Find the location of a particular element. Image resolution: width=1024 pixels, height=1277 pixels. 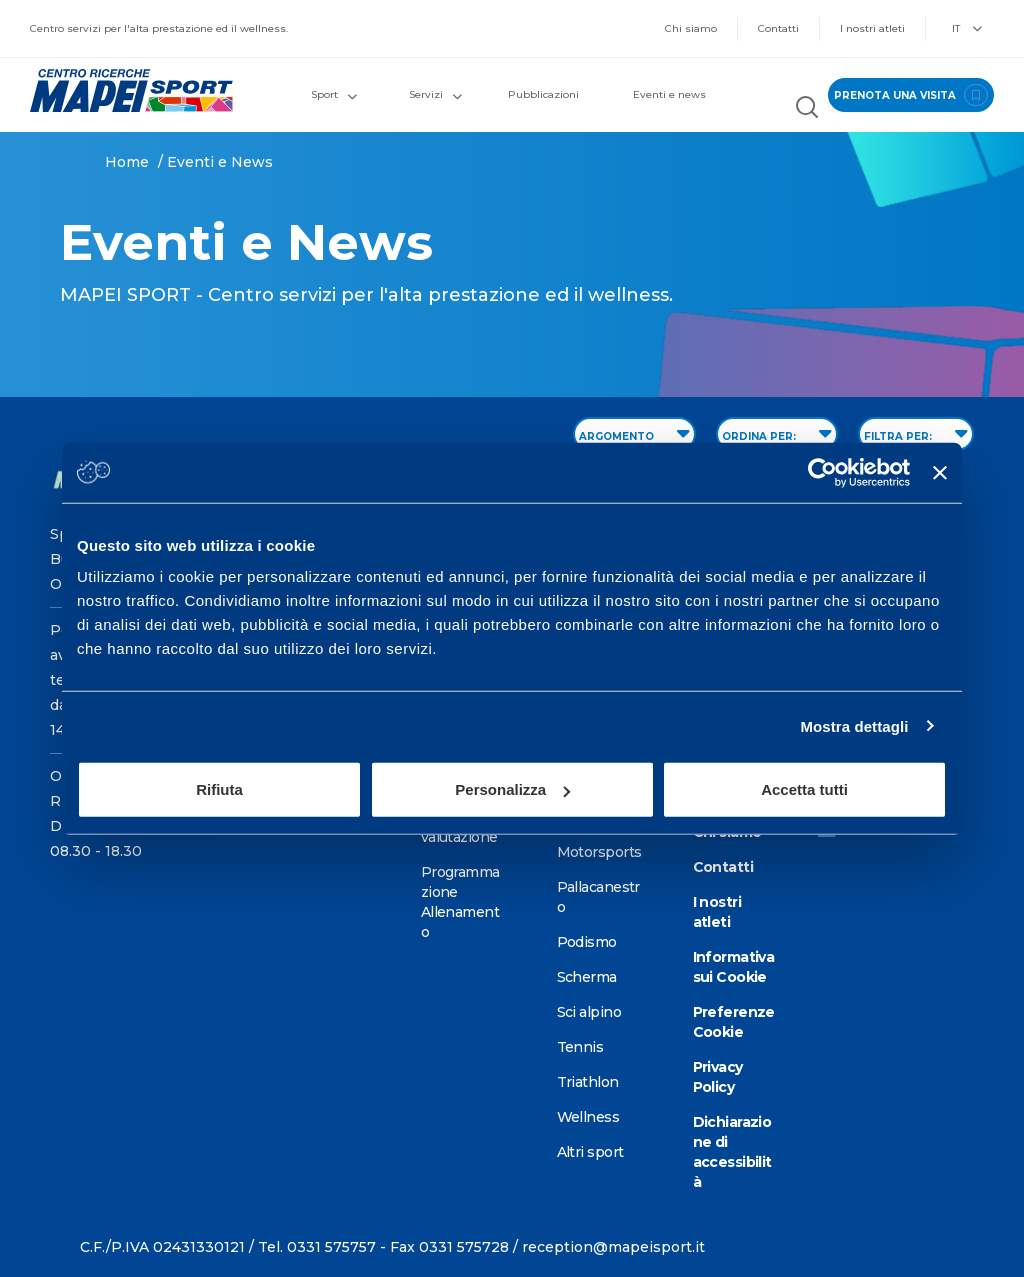

Personalizza is located at coordinates (512, 789).